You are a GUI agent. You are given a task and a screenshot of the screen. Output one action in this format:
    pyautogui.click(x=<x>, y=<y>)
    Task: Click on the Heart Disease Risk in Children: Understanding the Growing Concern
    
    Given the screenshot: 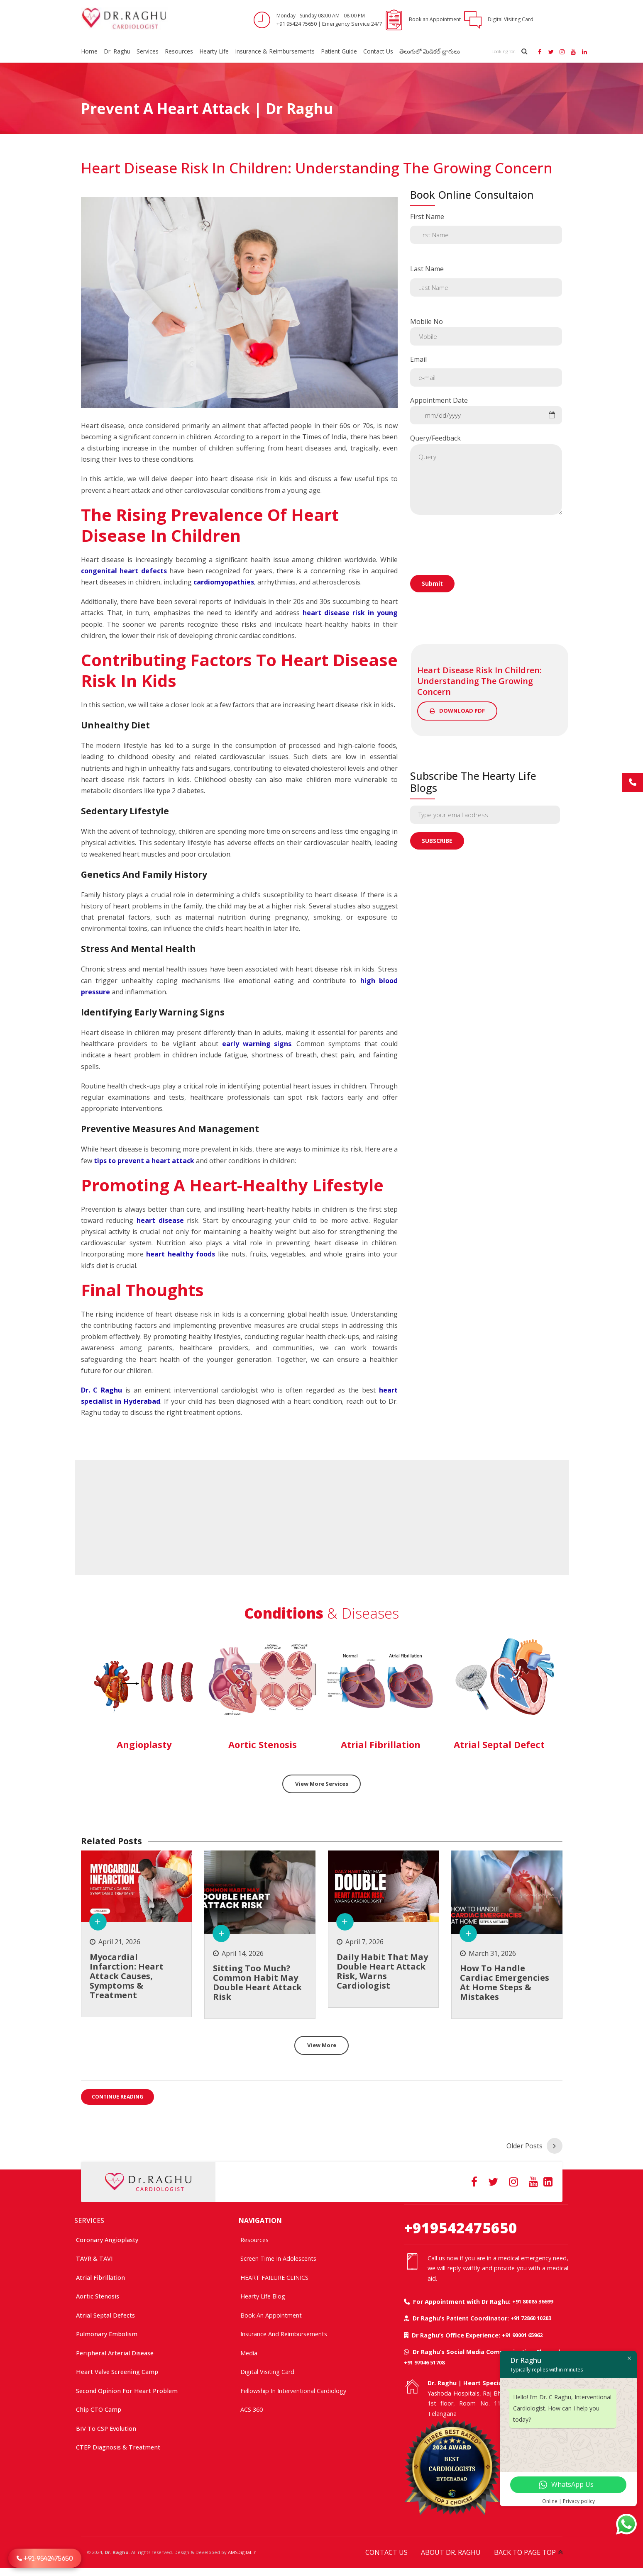 What is the action you would take?
    pyautogui.click(x=317, y=168)
    